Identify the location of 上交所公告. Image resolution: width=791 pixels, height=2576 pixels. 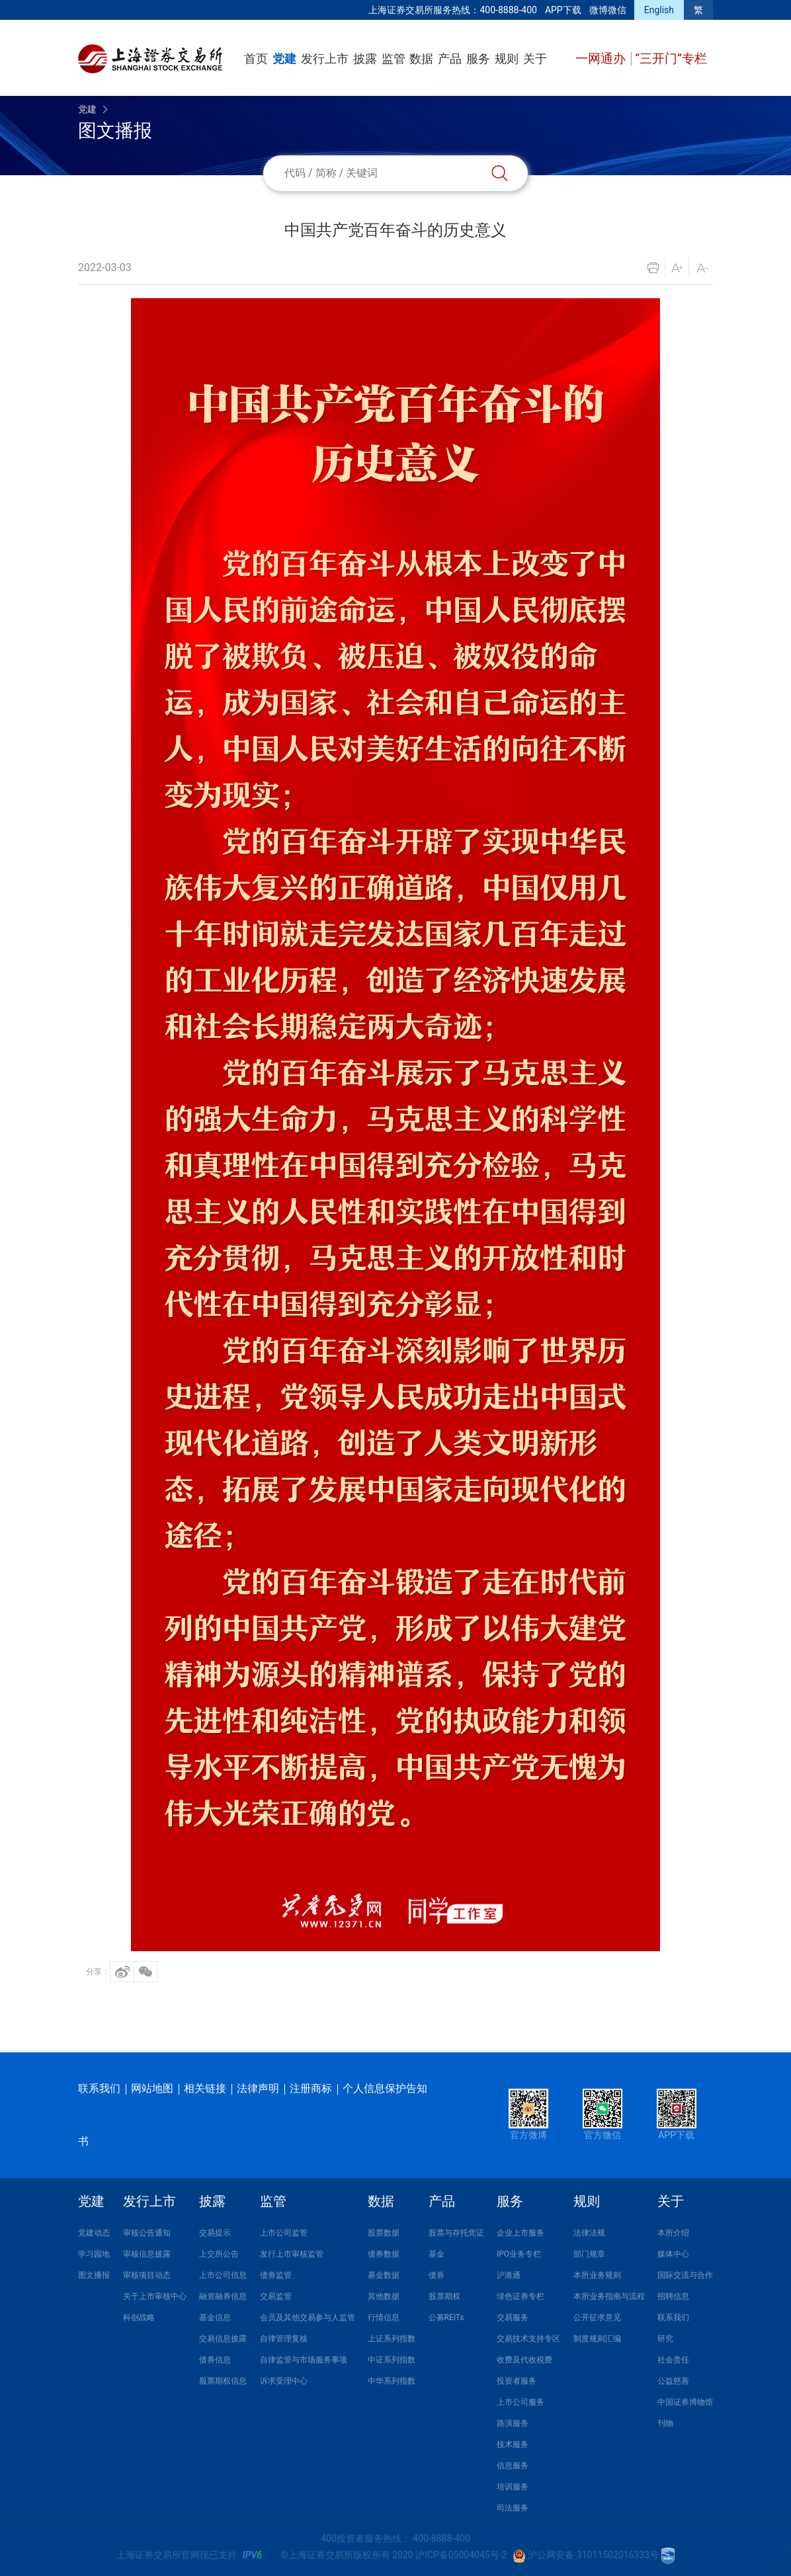
(219, 2254).